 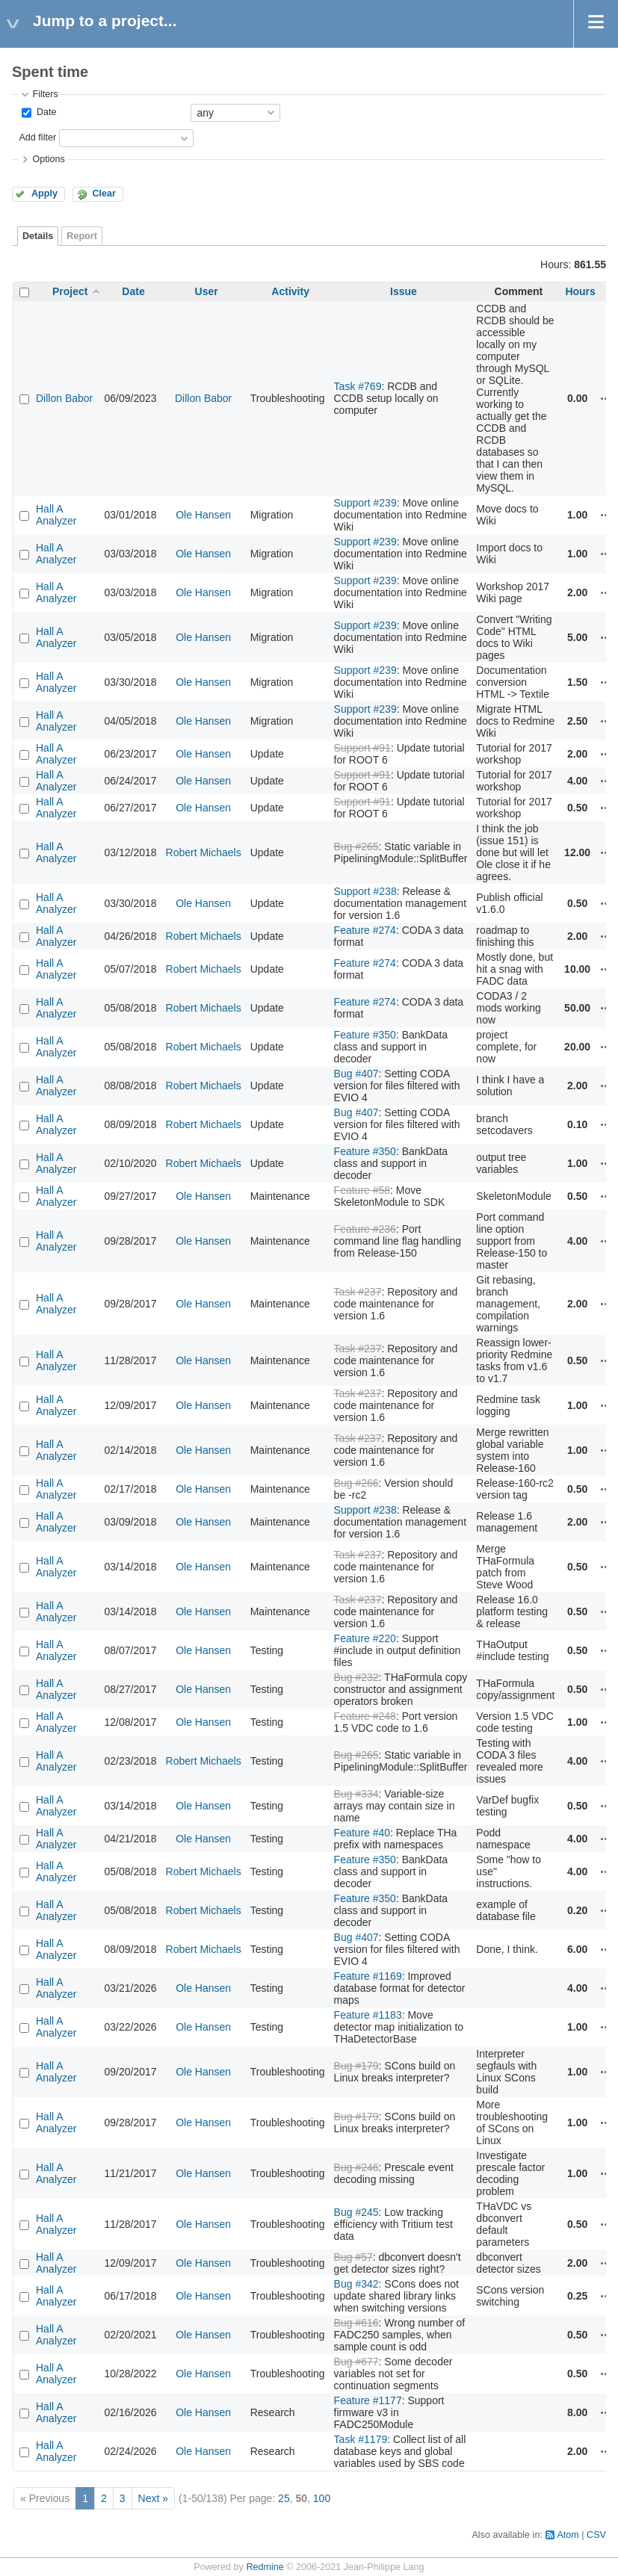 I want to click on Atom, so click(x=567, y=2535).